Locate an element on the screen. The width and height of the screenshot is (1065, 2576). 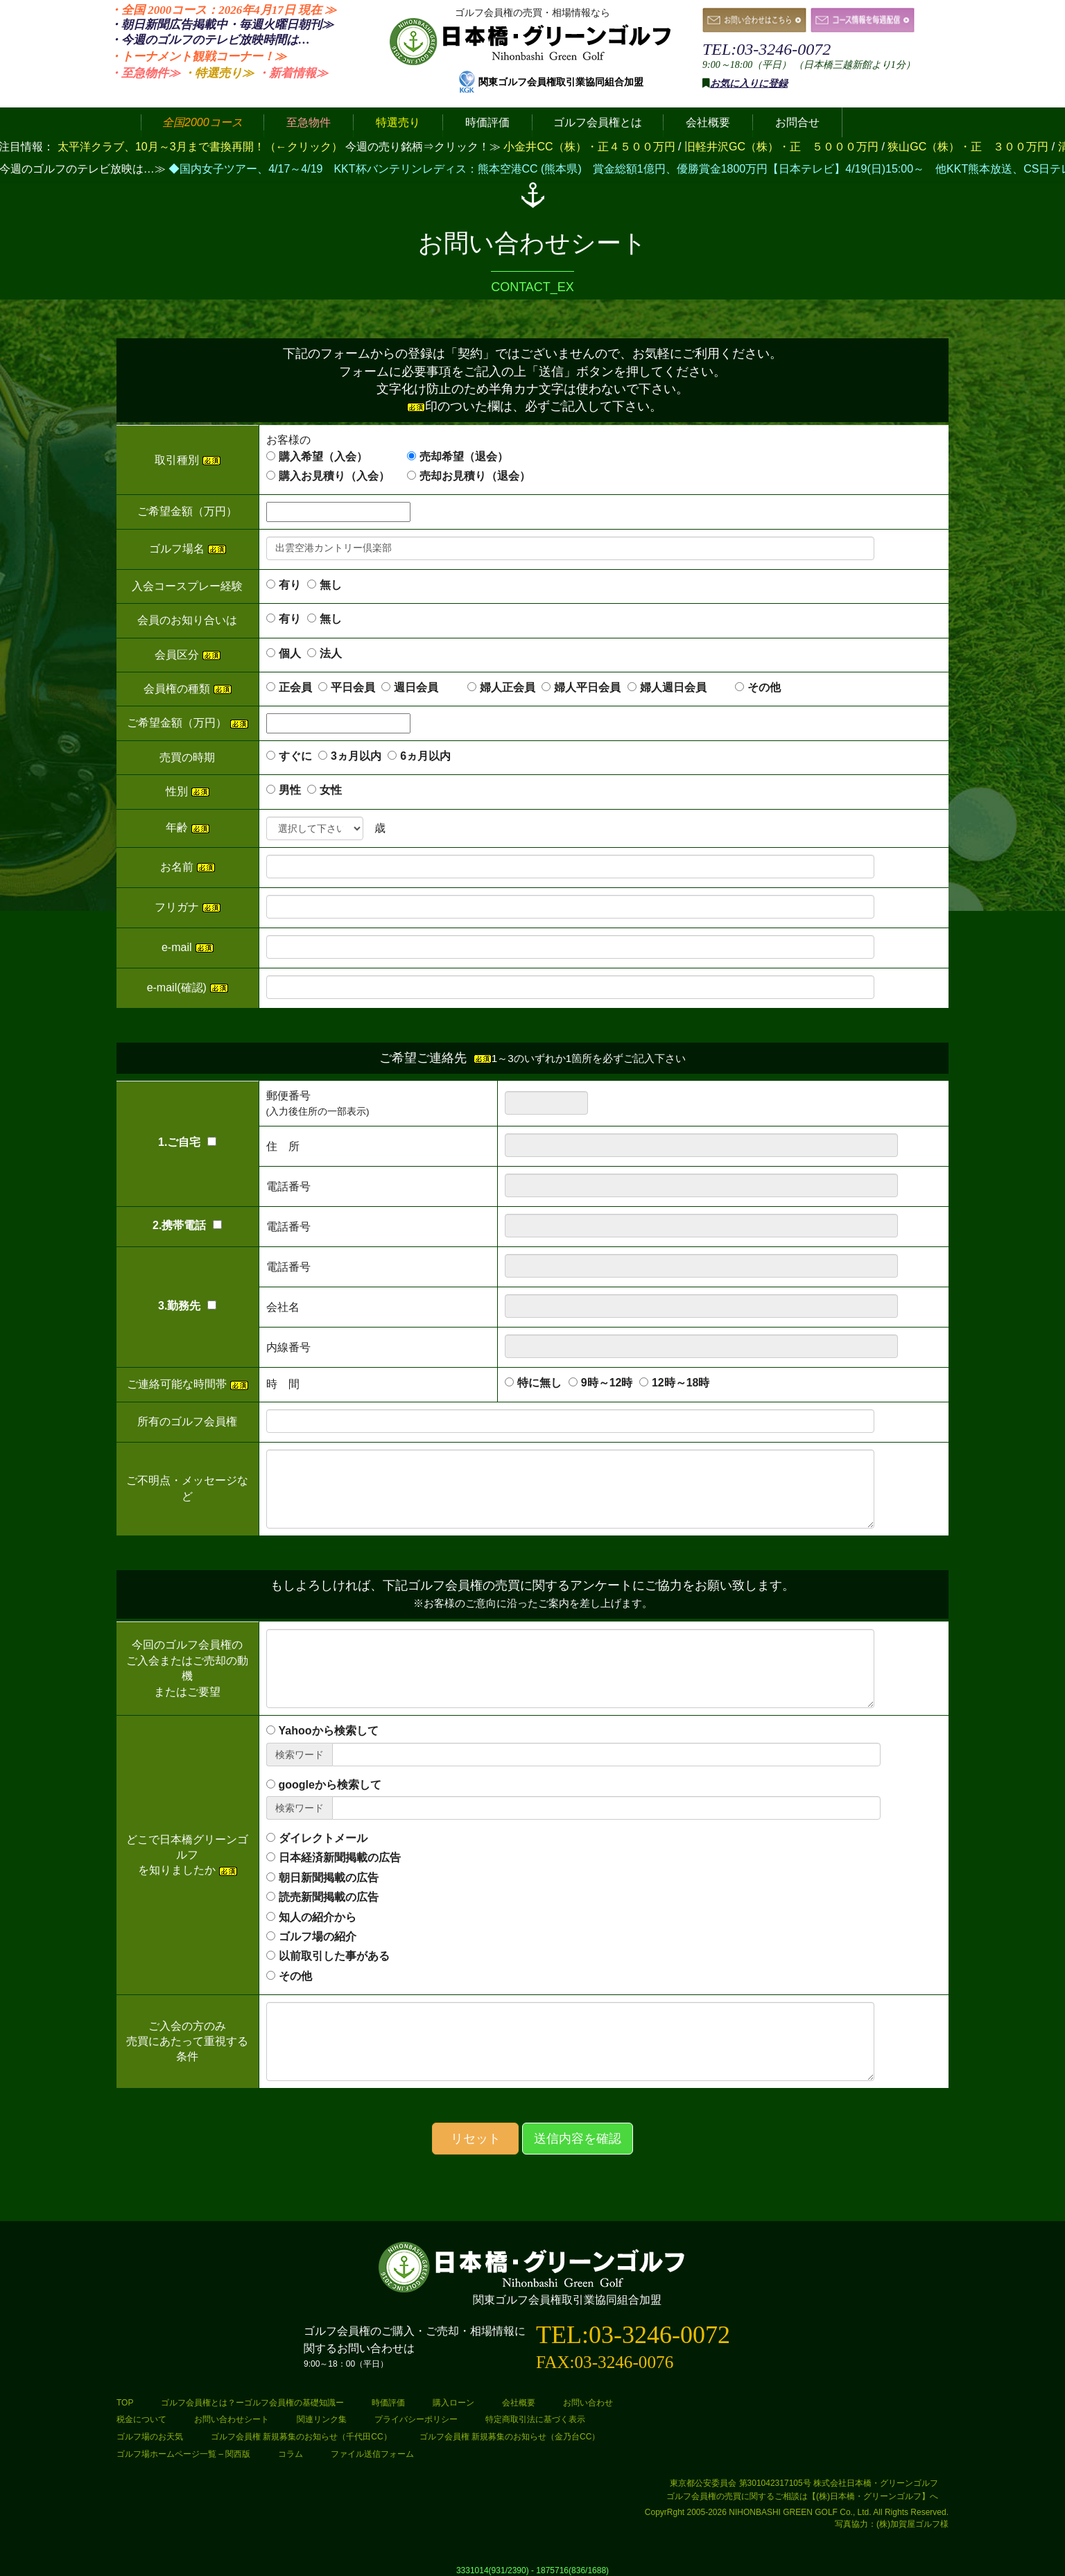
すぐに is located at coordinates (295, 756).